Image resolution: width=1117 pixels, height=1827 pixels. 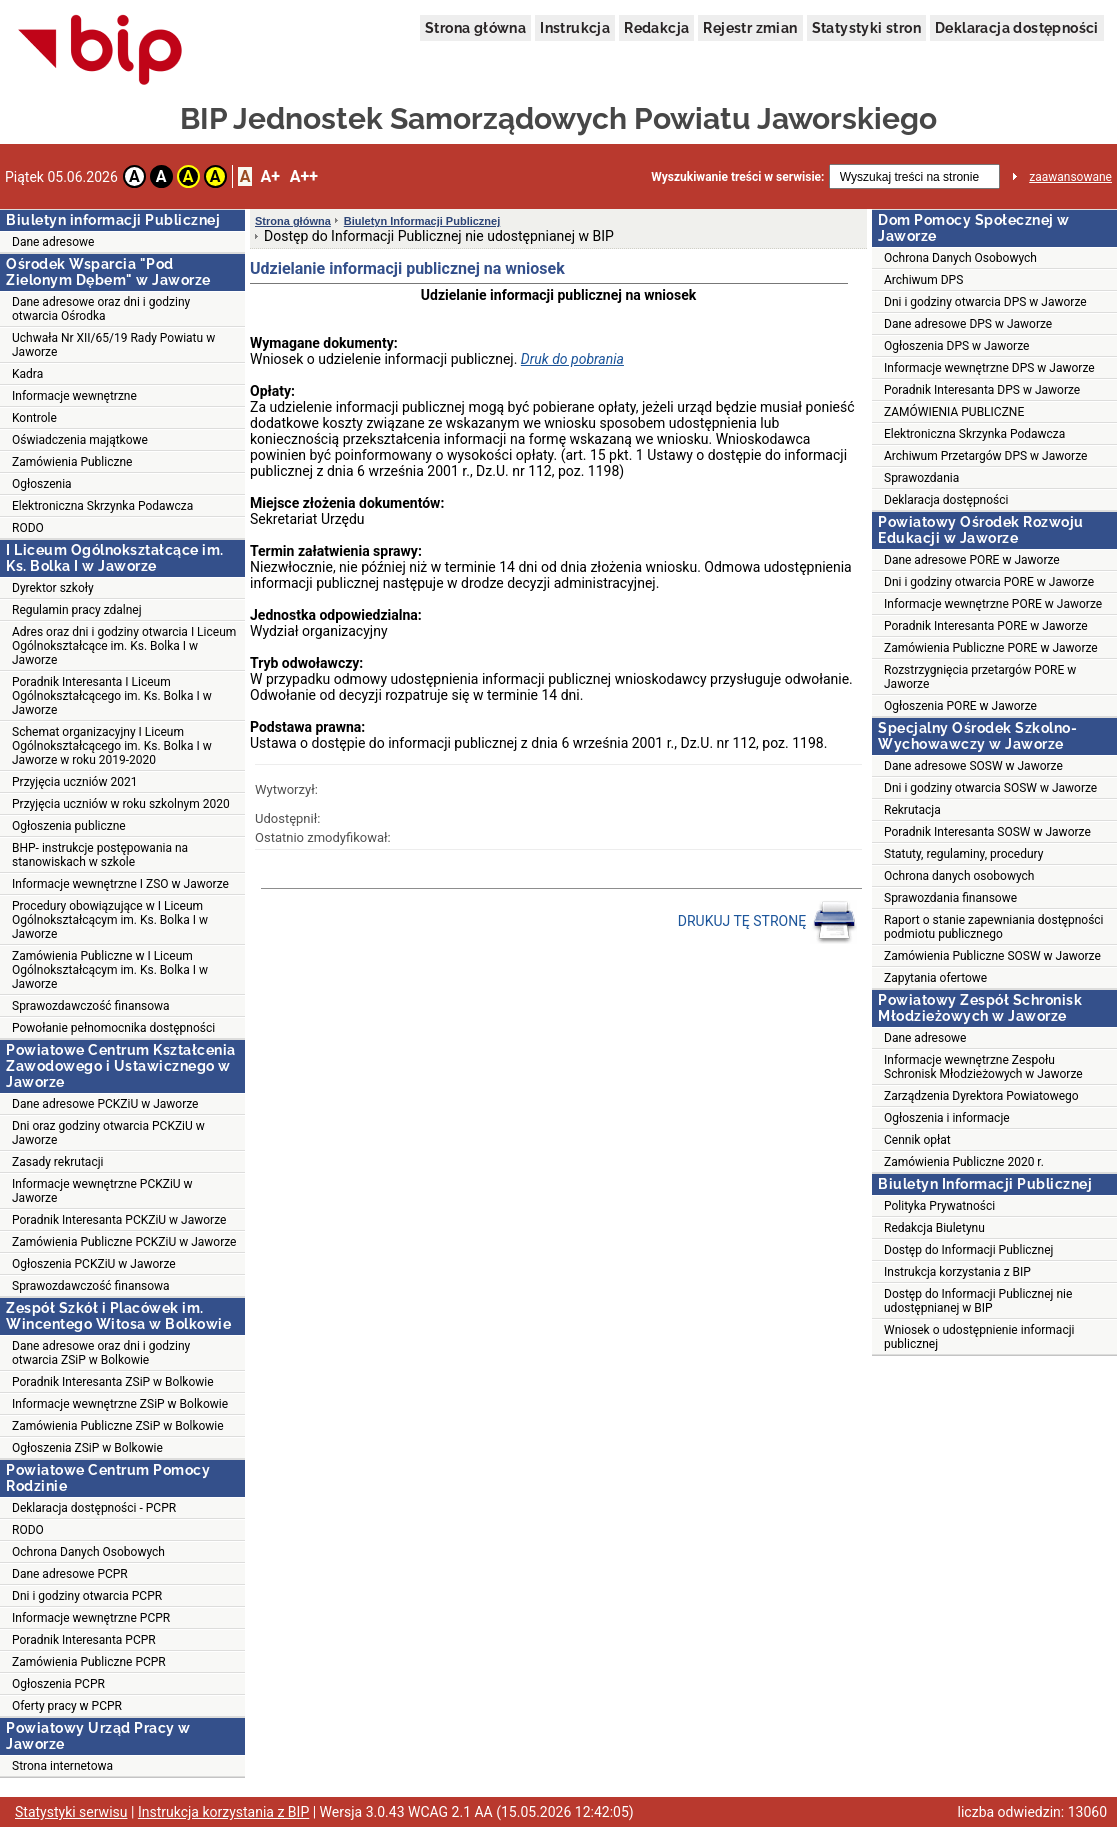 What do you see at coordinates (917, 1140) in the screenshot?
I see `Cennik opłat` at bounding box center [917, 1140].